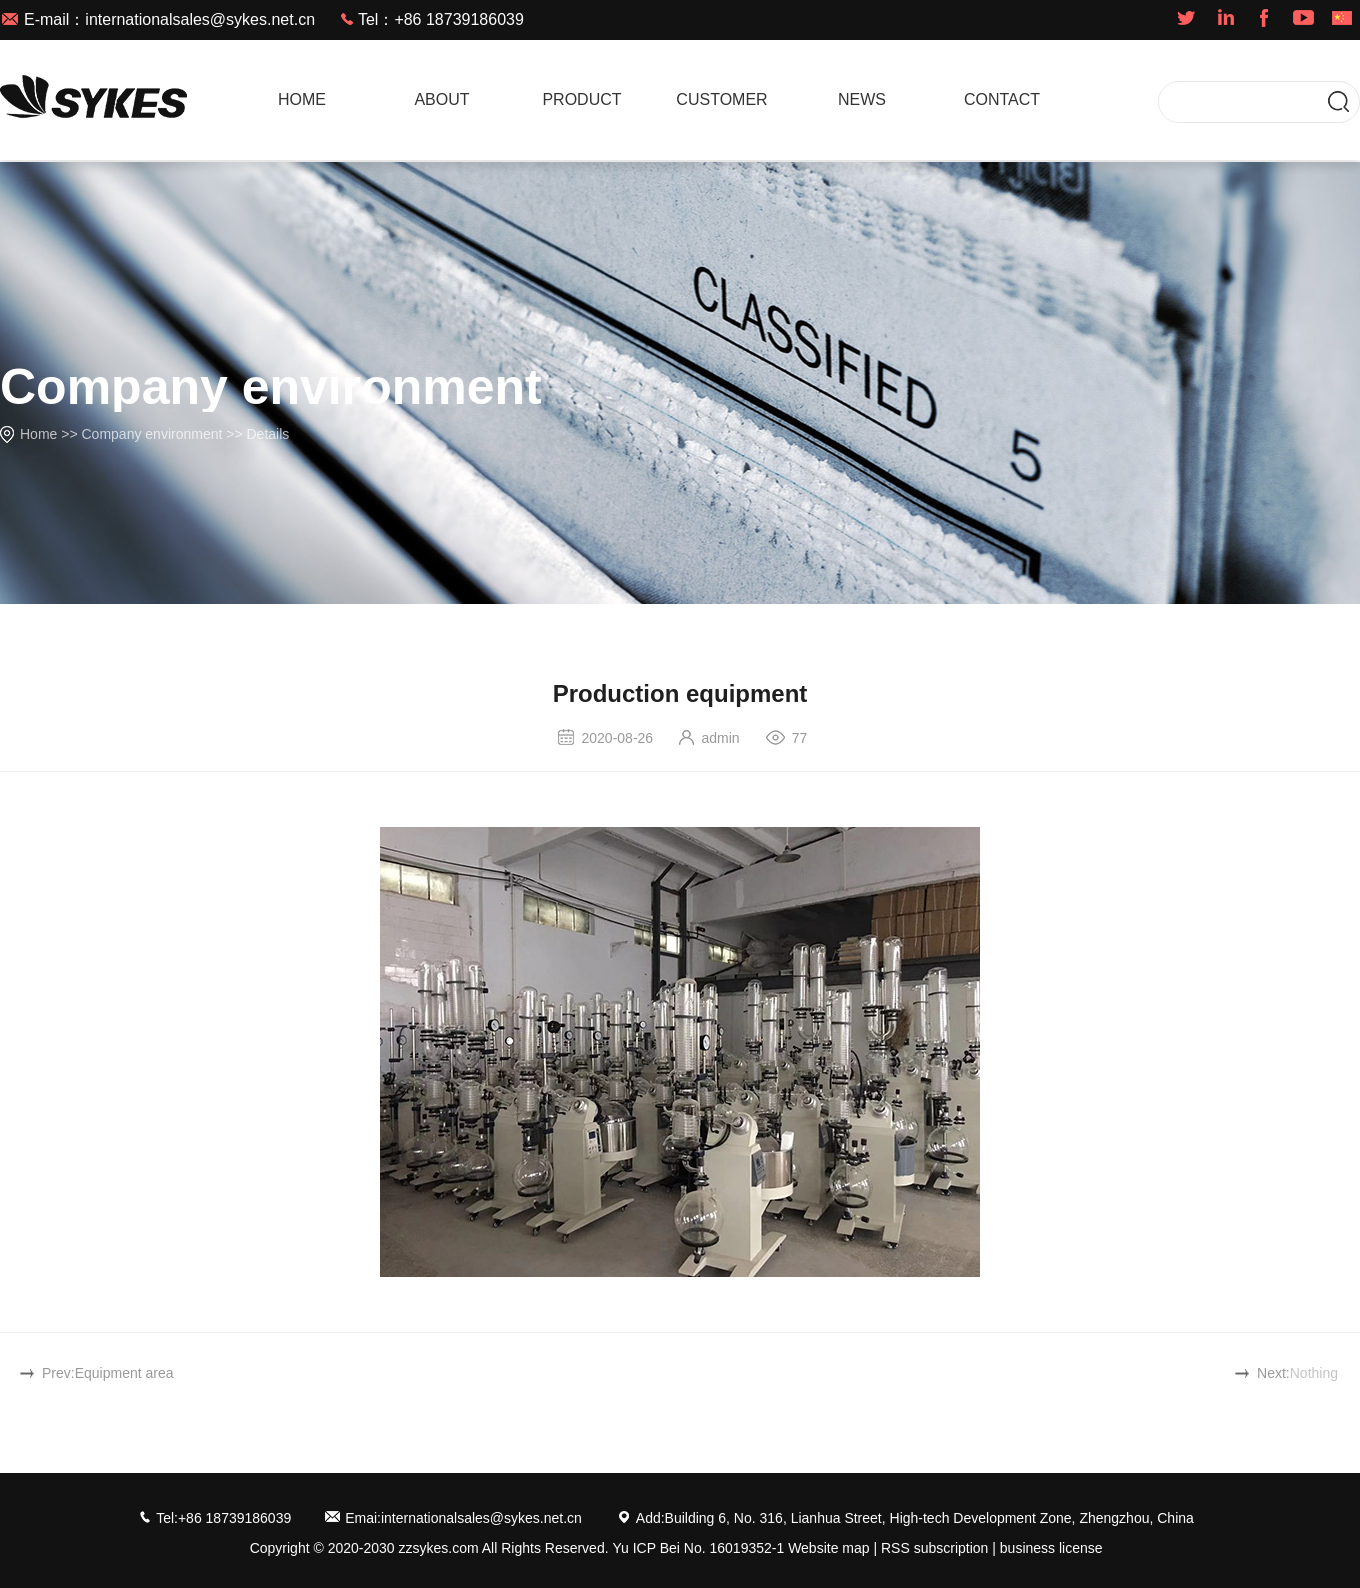 The image size is (1360, 1588). What do you see at coordinates (934, 1548) in the screenshot?
I see `RSS subscription` at bounding box center [934, 1548].